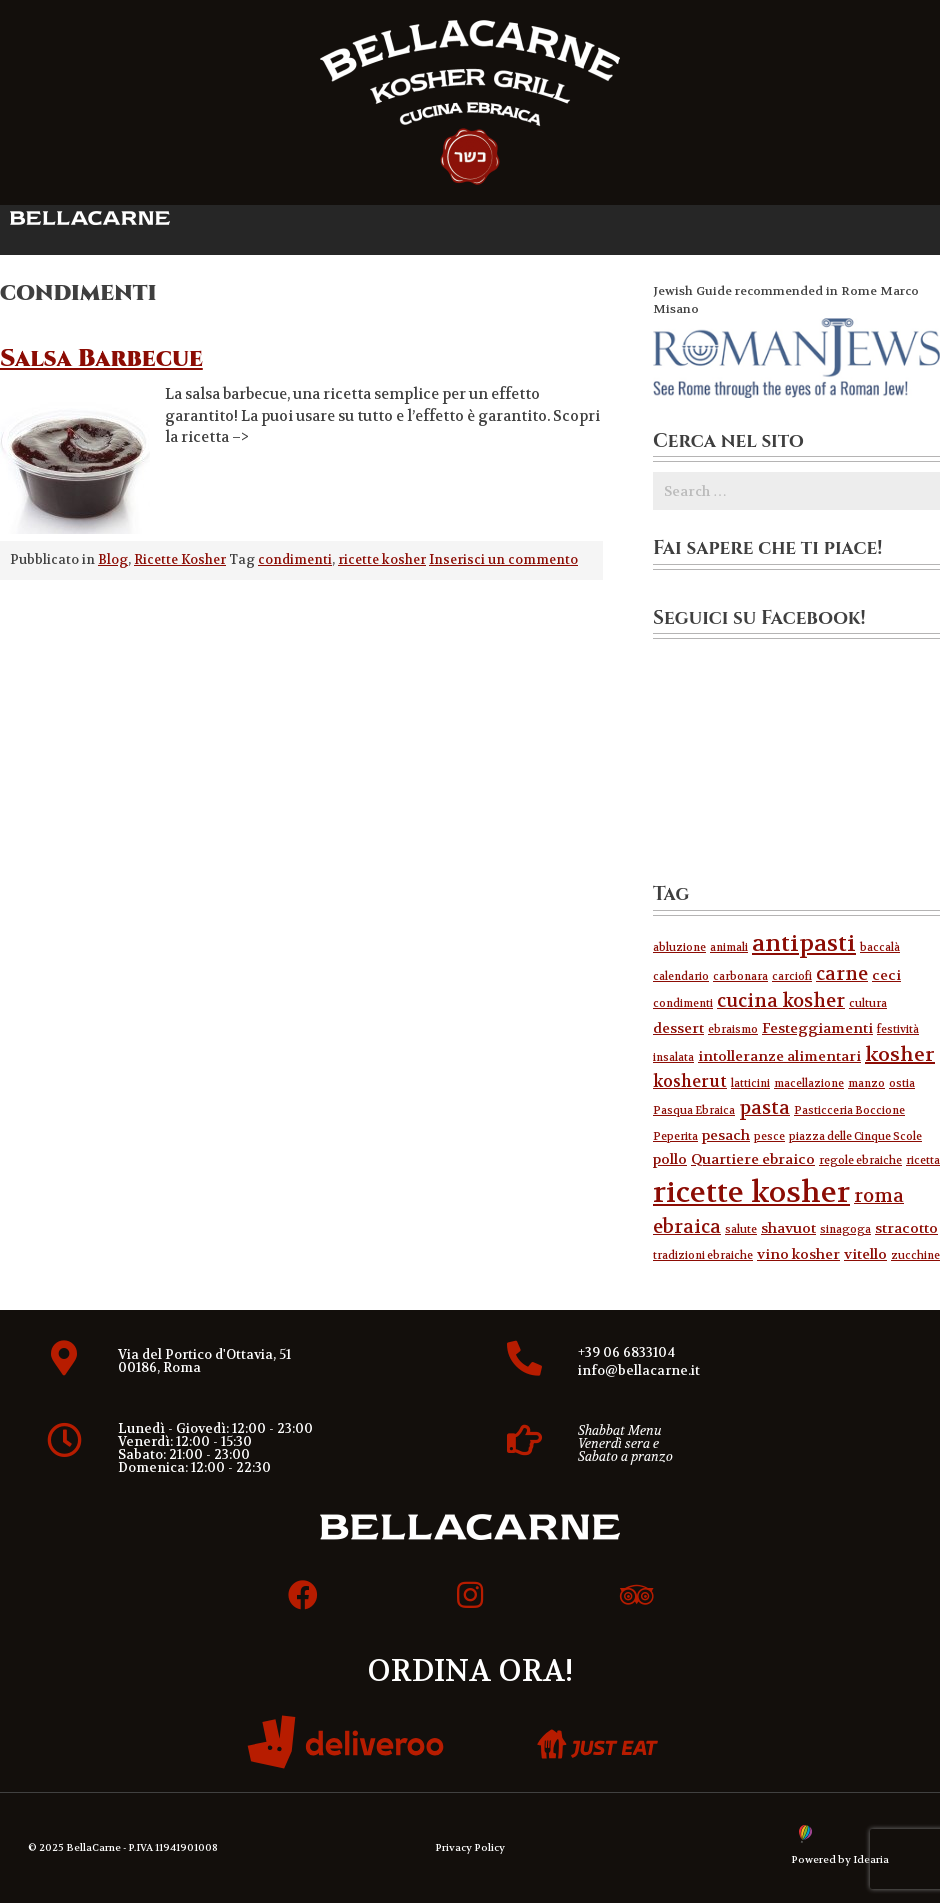 This screenshot has height=1903, width=940. I want to click on ebraismo [ebraismo (1 elemento )], so click(733, 1029).